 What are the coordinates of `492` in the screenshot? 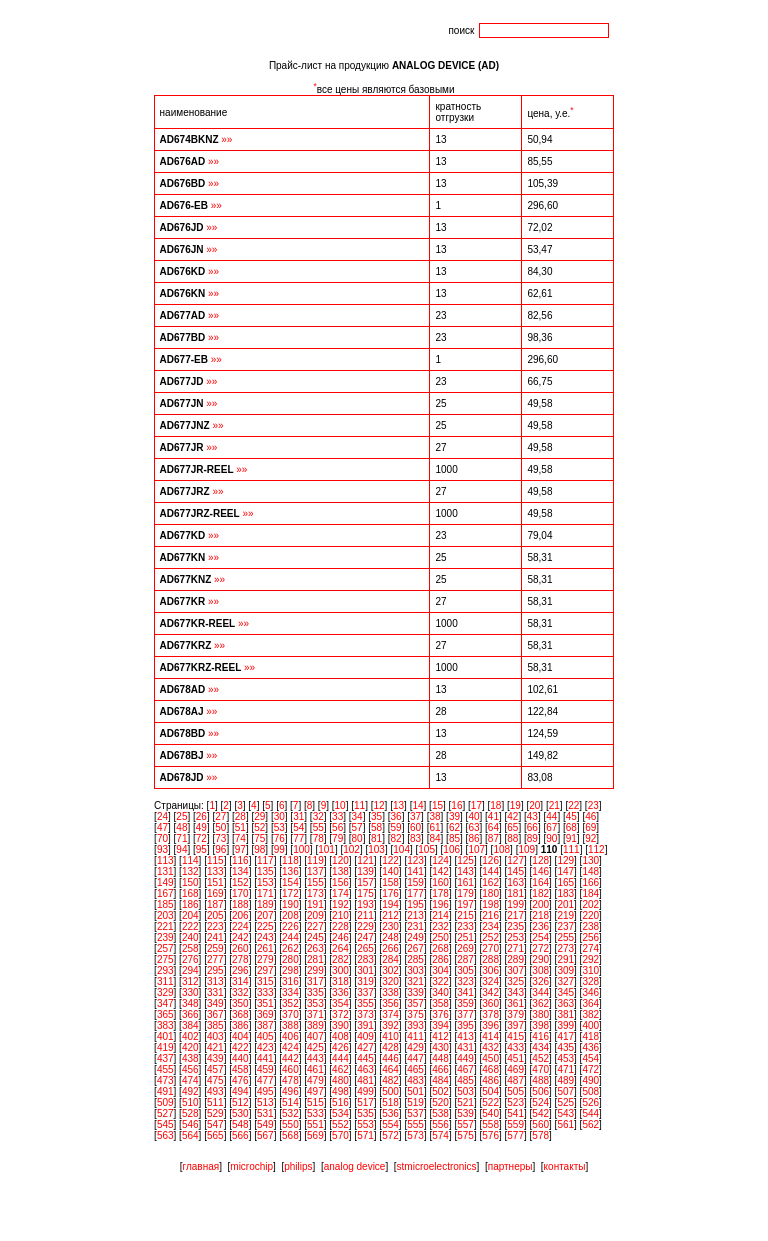 It's located at (190, 1091).